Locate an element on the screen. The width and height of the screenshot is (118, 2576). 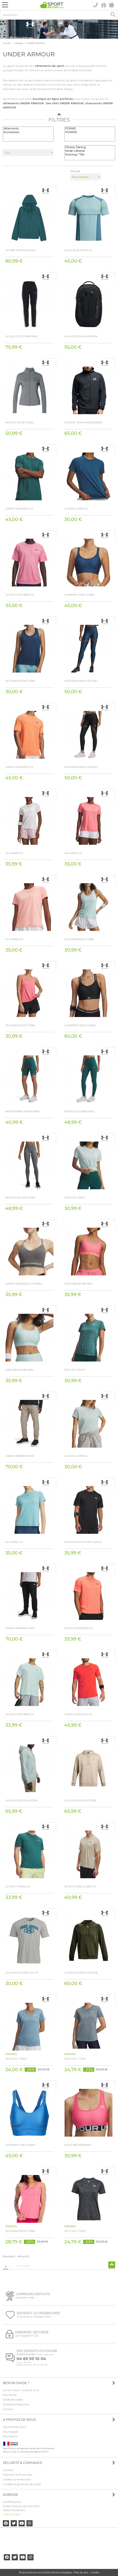
UA RIVAL CORE SS is located at coordinates (76, 508).